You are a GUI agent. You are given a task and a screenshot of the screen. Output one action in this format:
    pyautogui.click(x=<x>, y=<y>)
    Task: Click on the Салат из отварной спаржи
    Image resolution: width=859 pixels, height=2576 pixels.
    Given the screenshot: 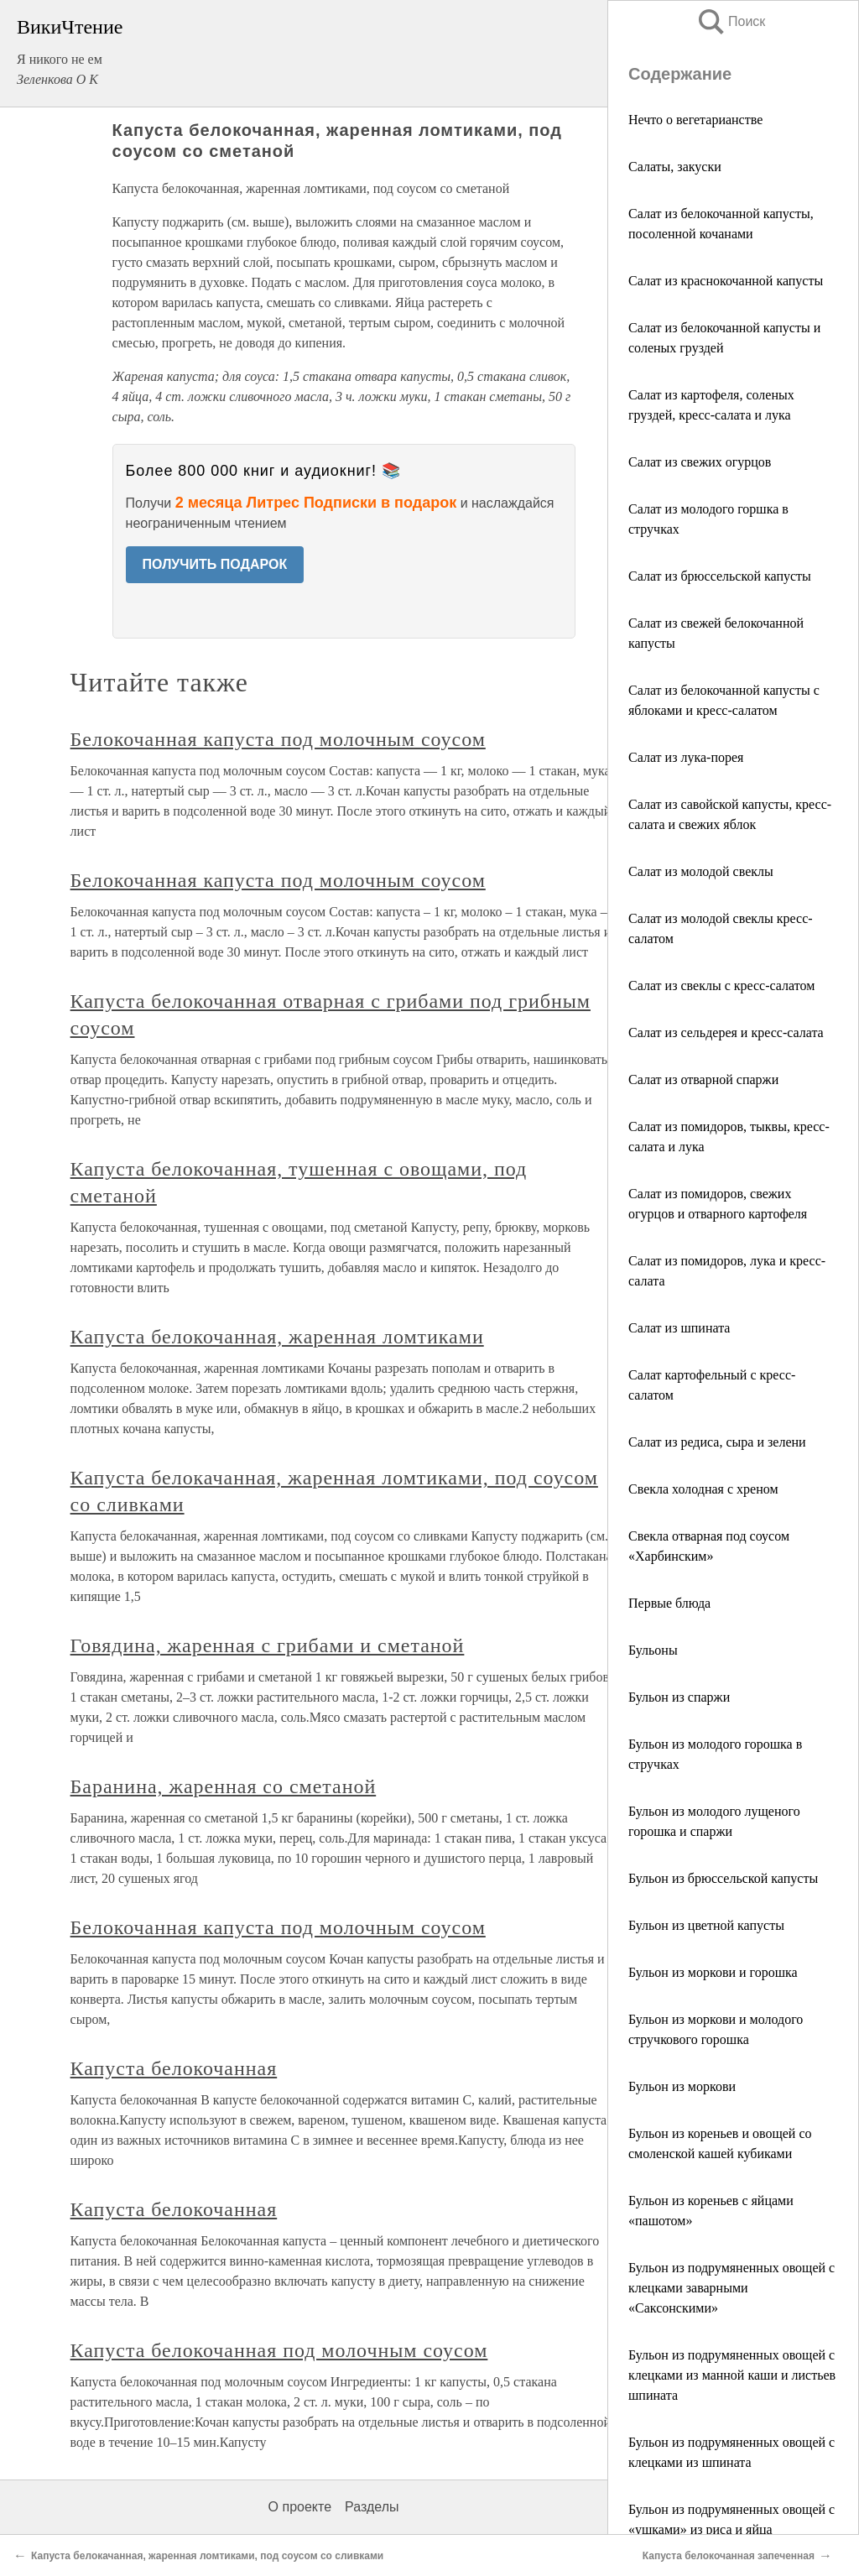 What is the action you would take?
    pyautogui.click(x=703, y=1079)
    